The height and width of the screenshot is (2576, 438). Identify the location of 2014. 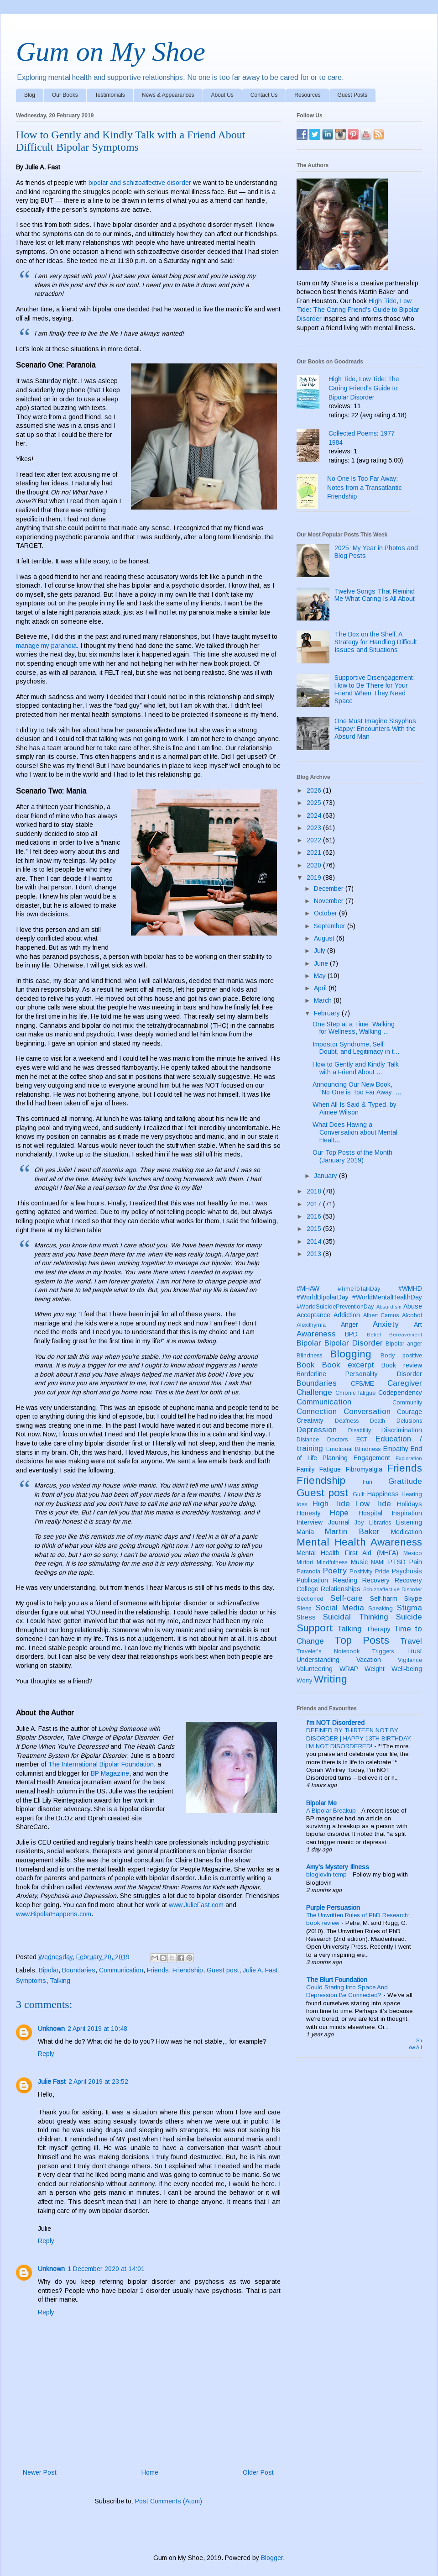
(315, 1241).